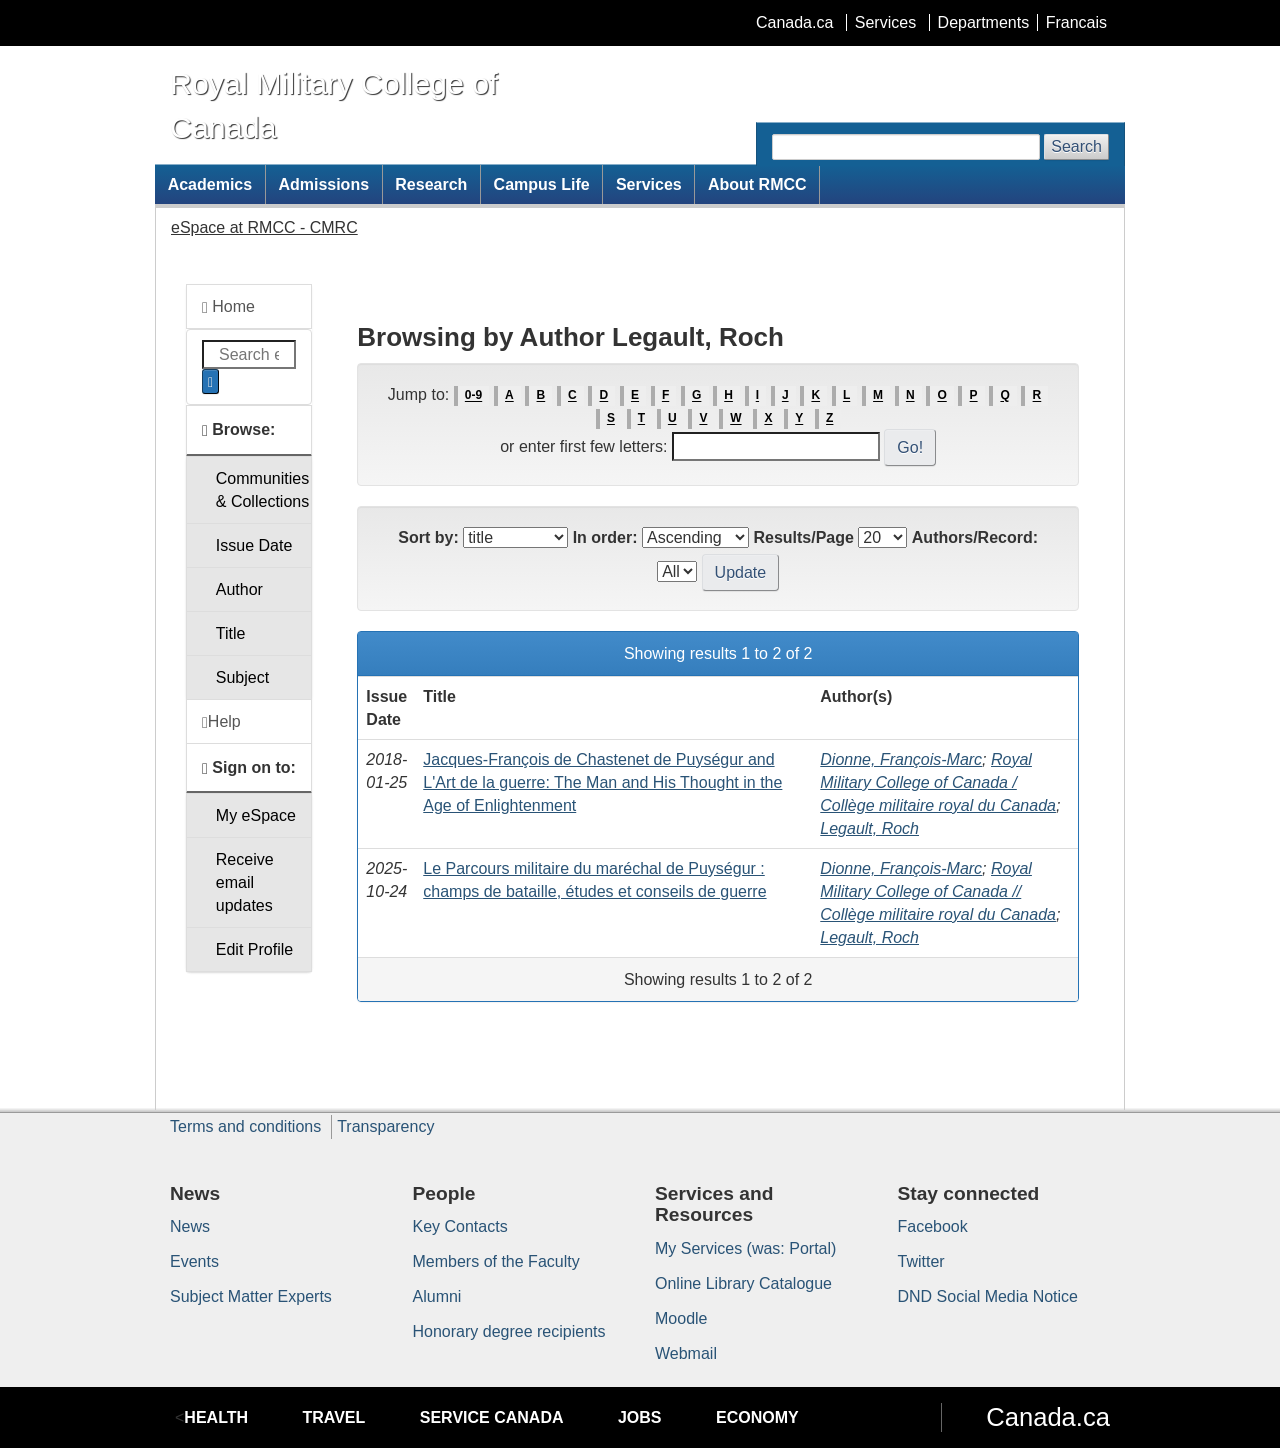 The height and width of the screenshot is (1448, 1280). I want to click on About RMCC, so click(757, 184).